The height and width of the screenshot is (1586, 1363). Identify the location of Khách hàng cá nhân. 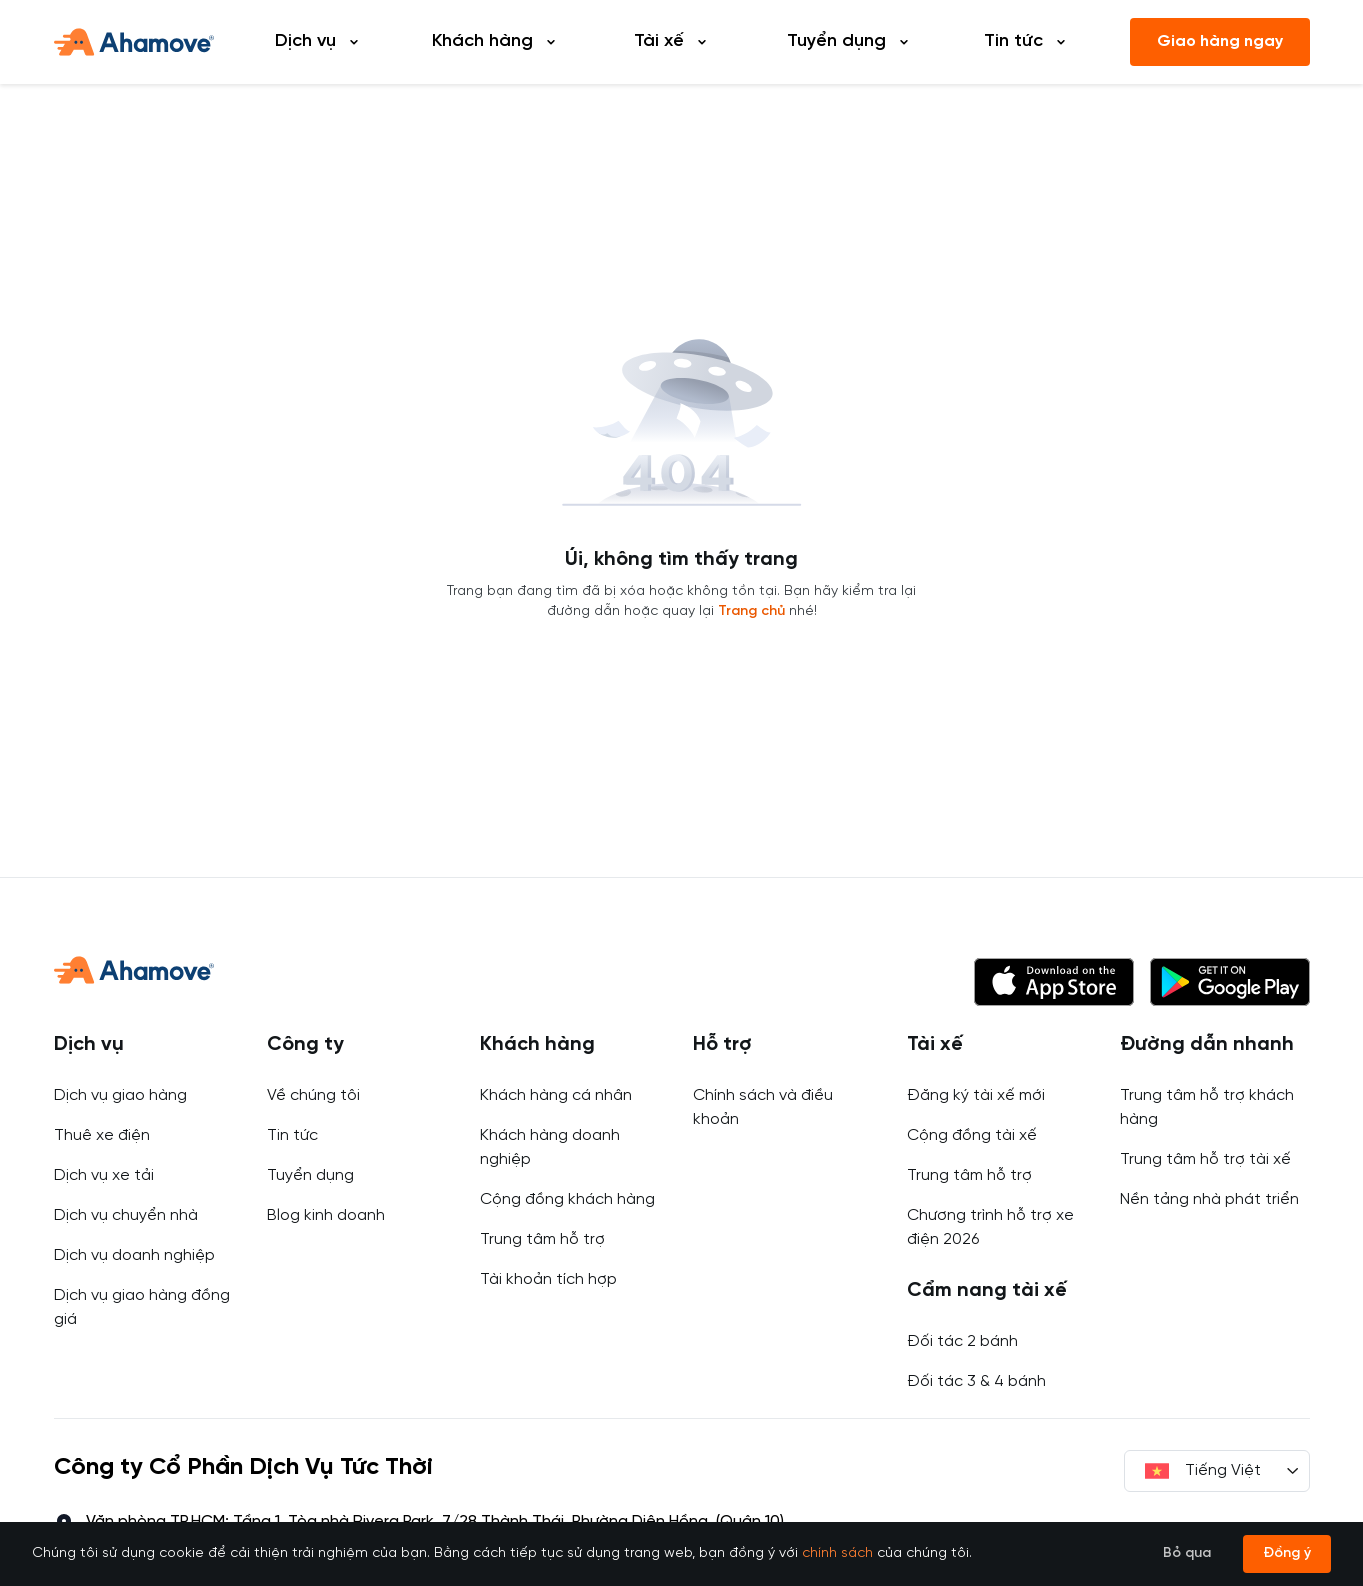
(556, 1095).